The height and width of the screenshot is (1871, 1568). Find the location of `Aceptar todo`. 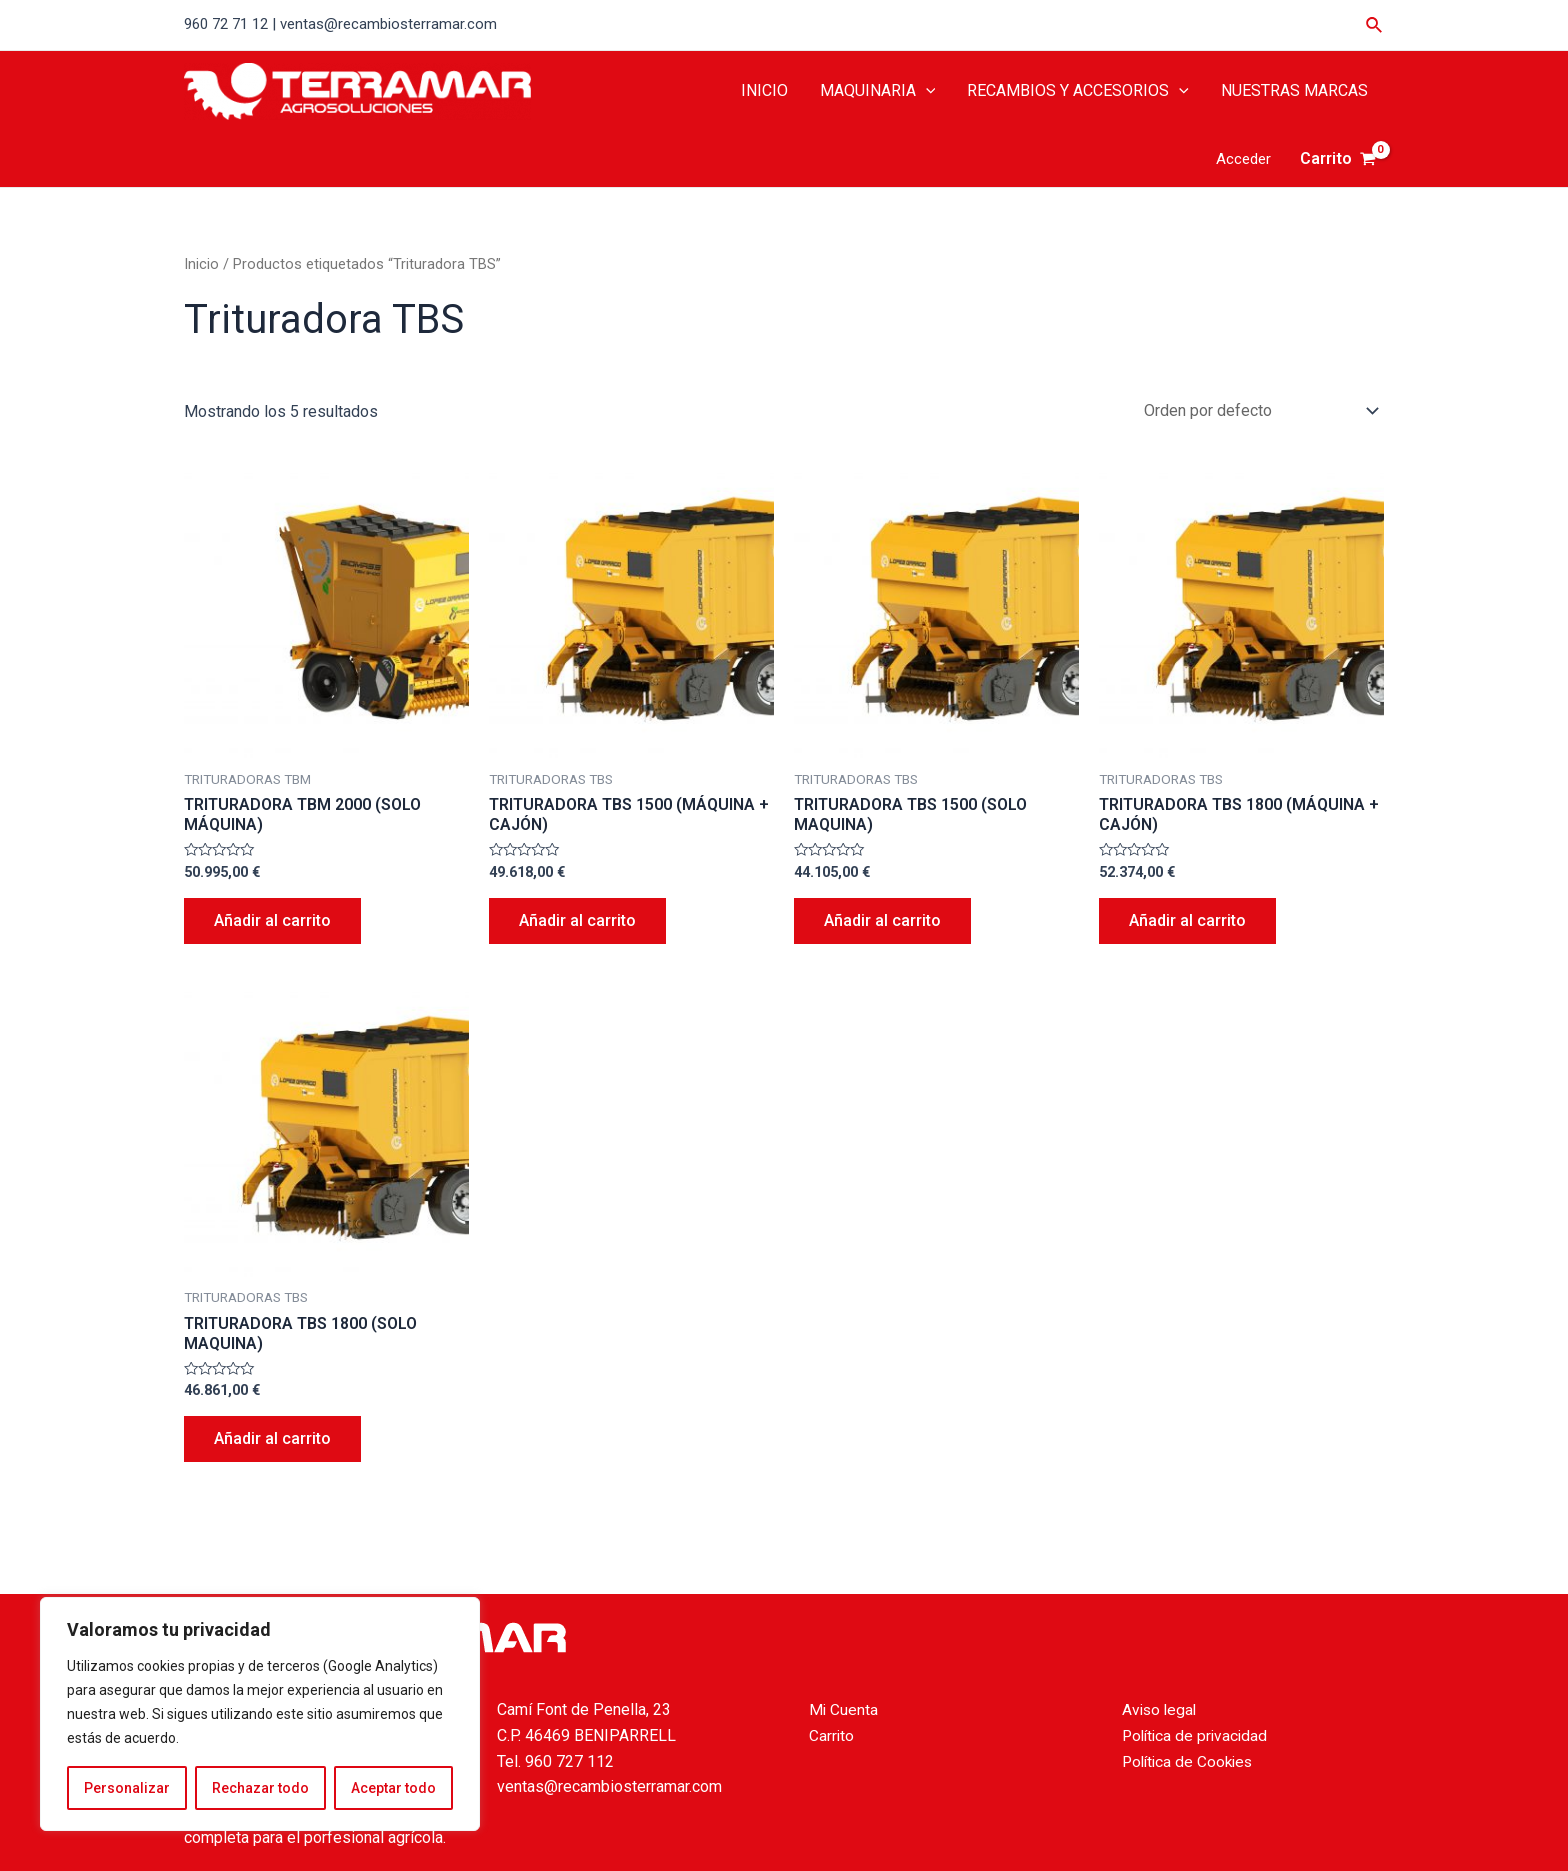

Aceptar todo is located at coordinates (393, 1788).